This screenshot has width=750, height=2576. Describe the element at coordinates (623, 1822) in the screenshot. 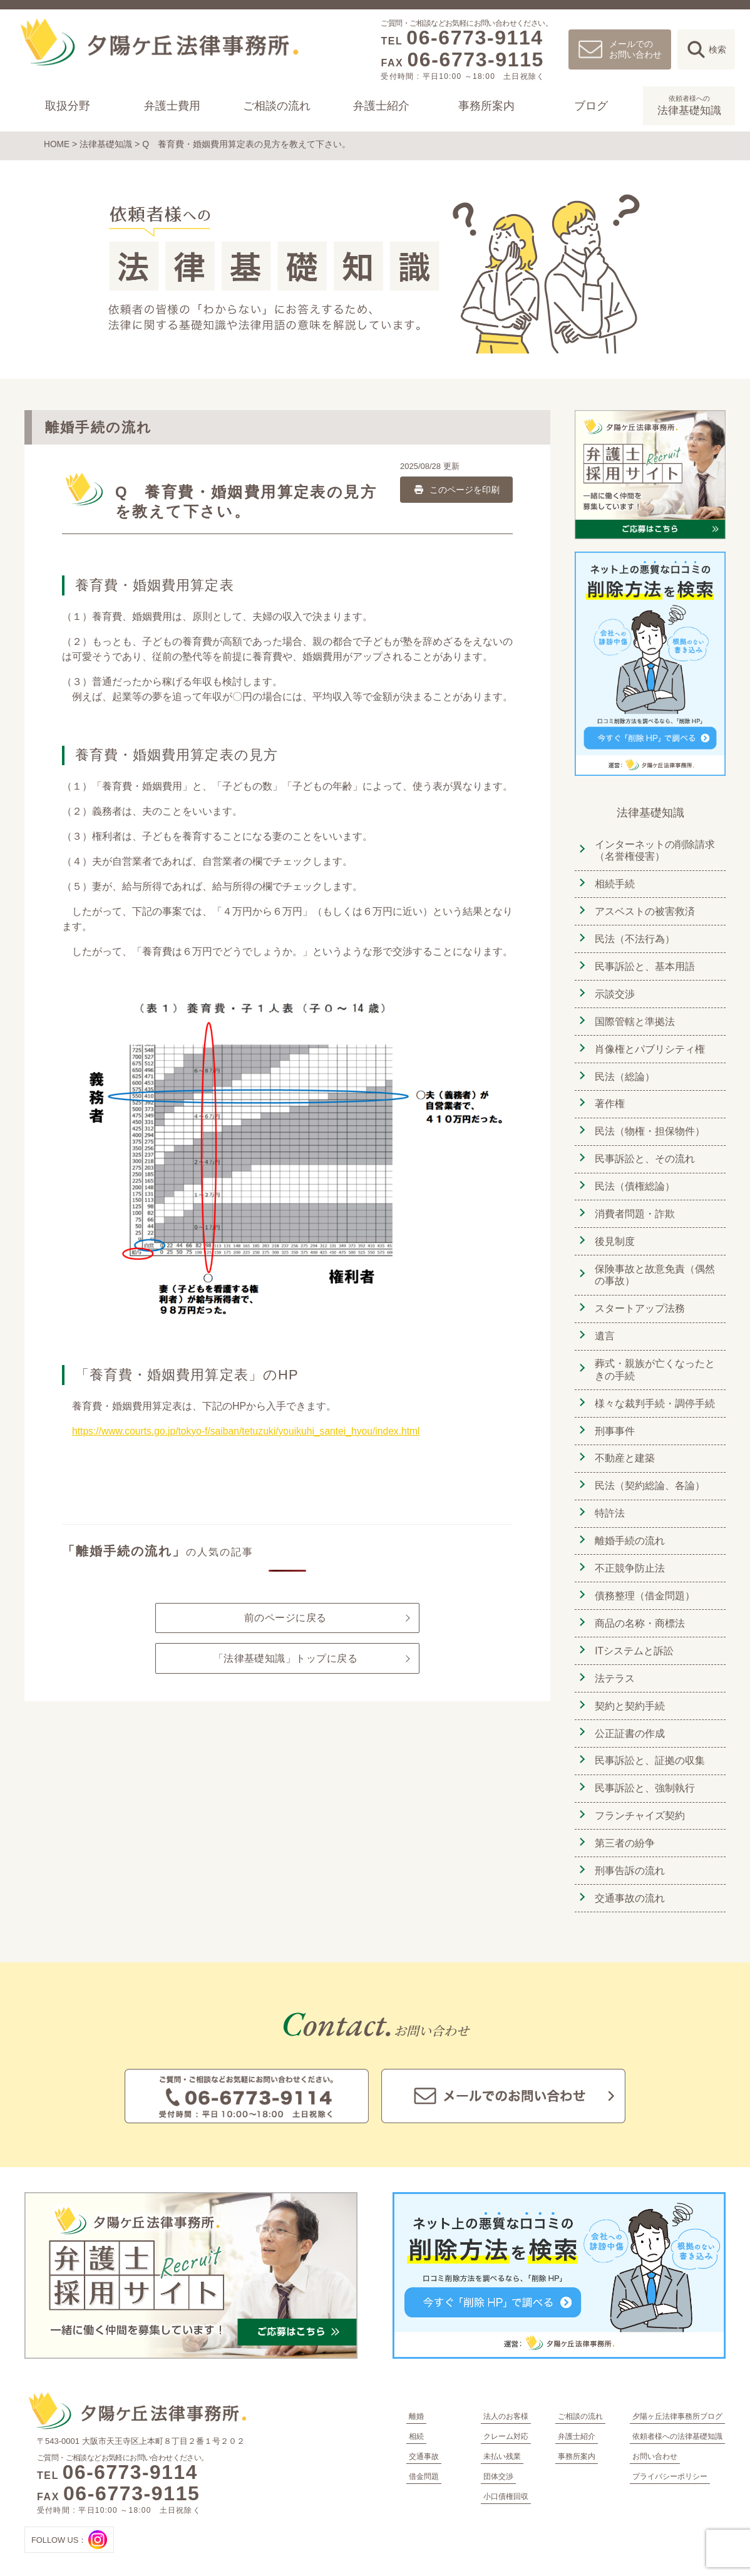

I see `第三者の紛争` at that location.